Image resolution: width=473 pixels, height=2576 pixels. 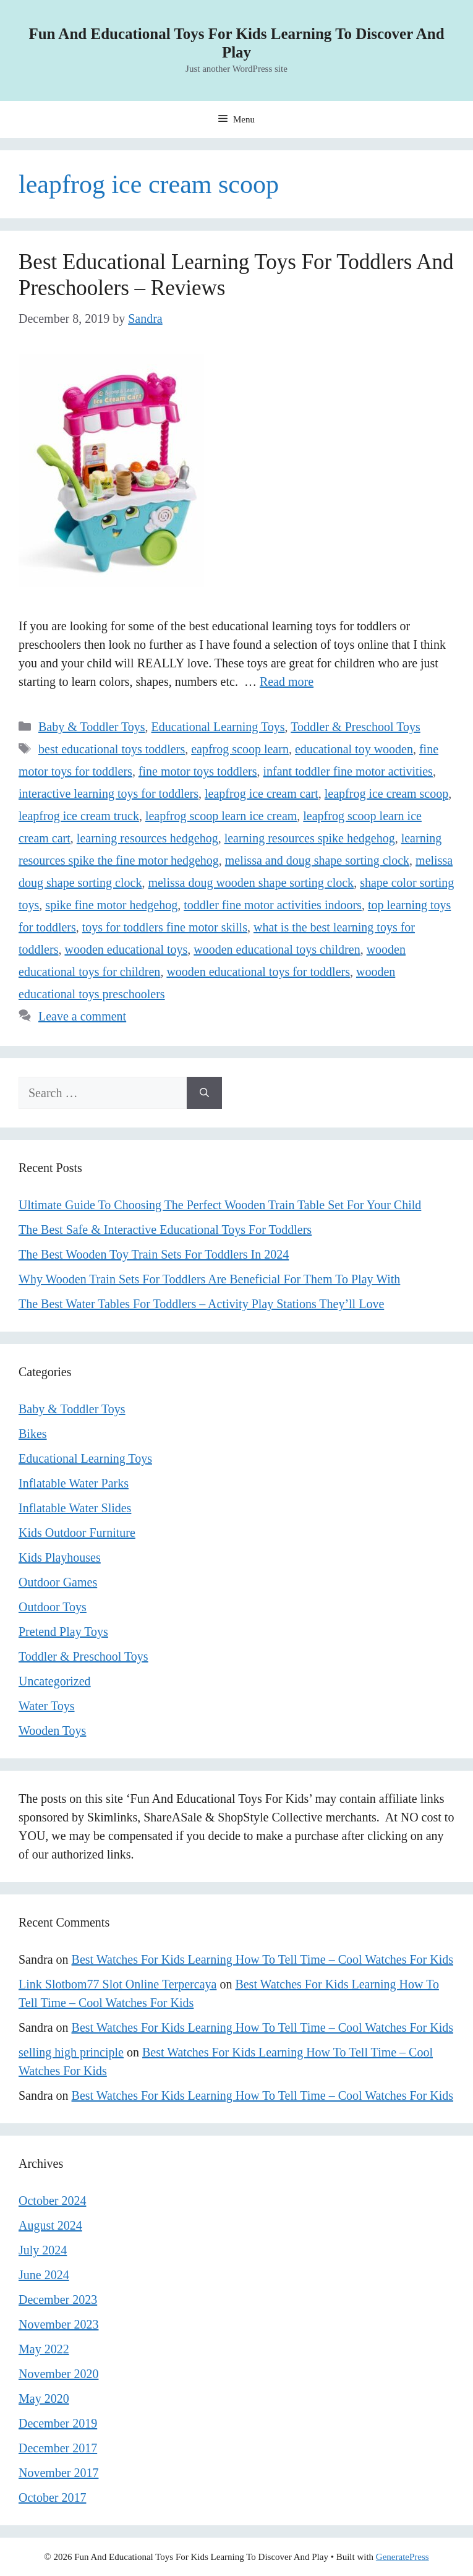 I want to click on Why Wooden Train Sets For Toddlers Are Beneficial For Them To Play With, so click(x=209, y=1279).